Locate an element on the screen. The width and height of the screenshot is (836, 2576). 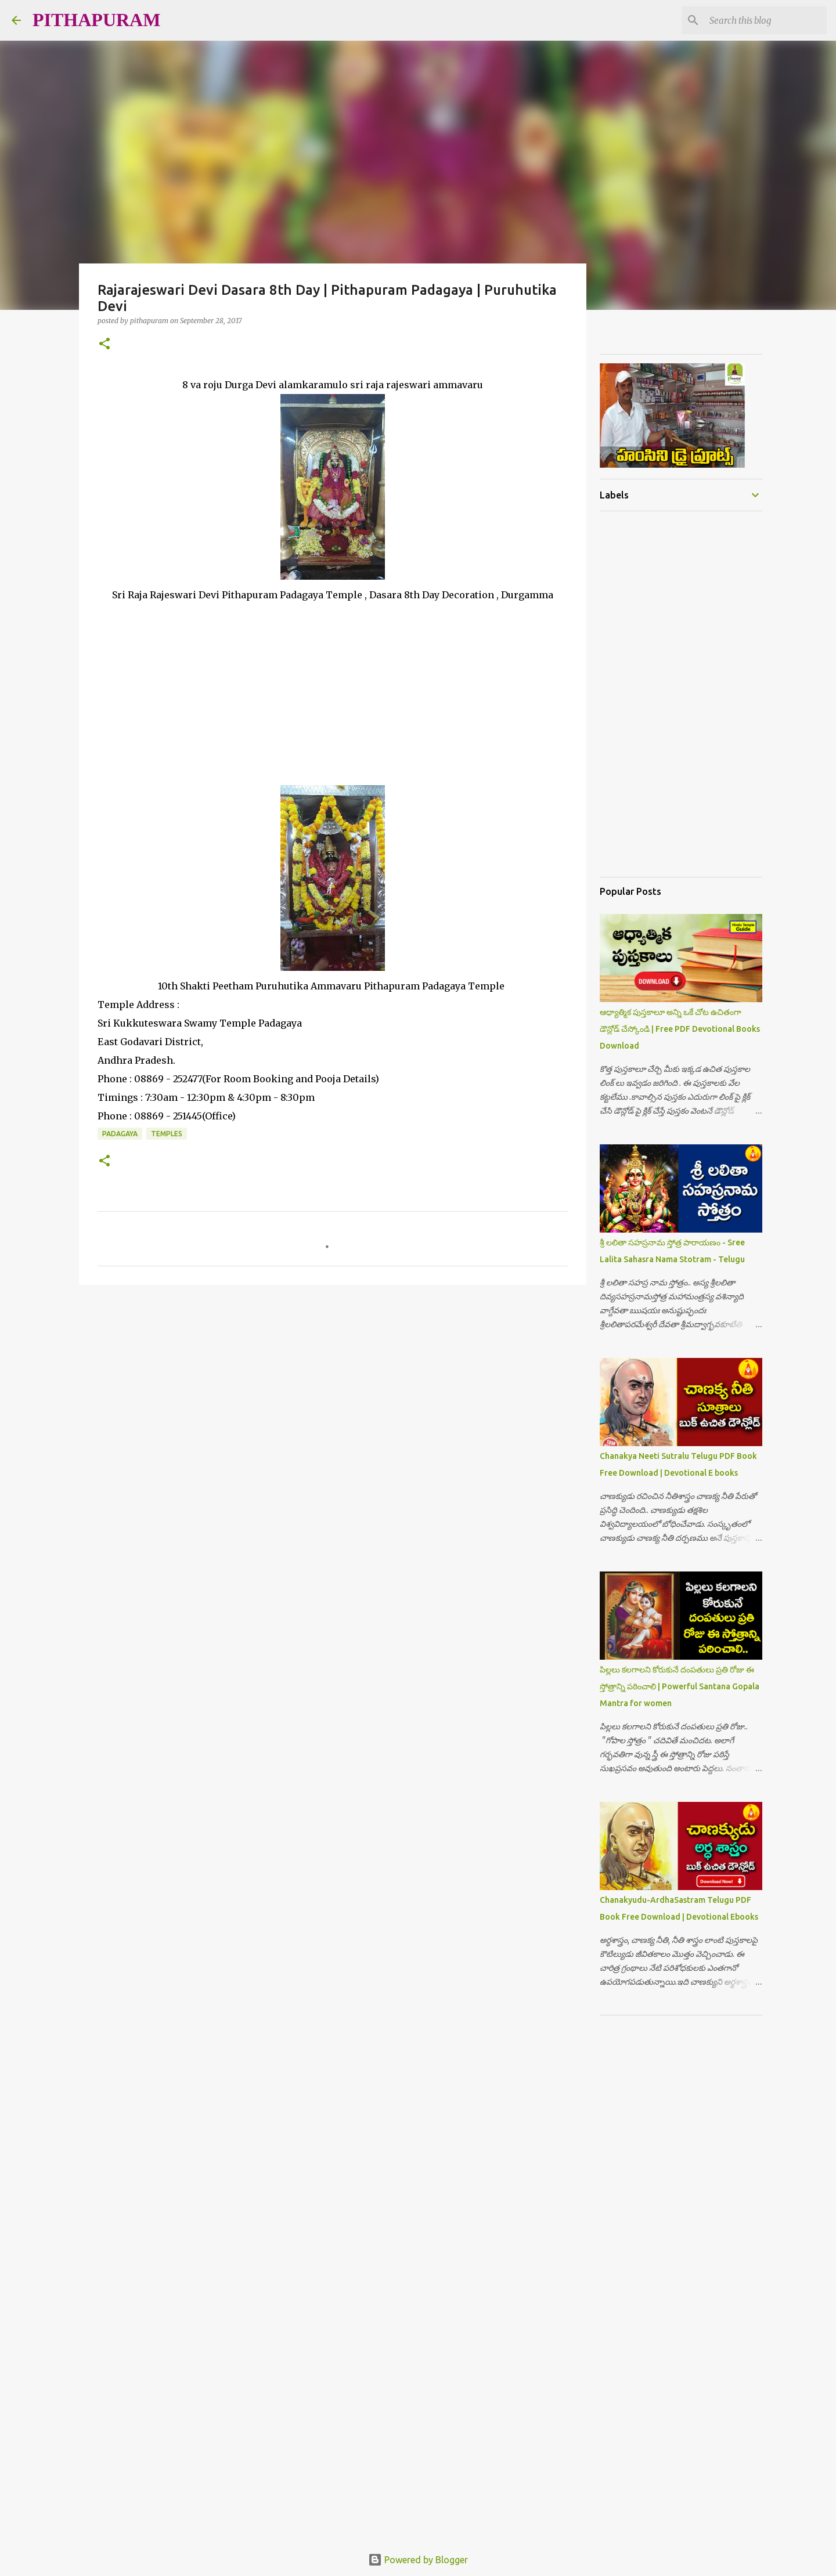
Padagaya is located at coordinates (120, 1133).